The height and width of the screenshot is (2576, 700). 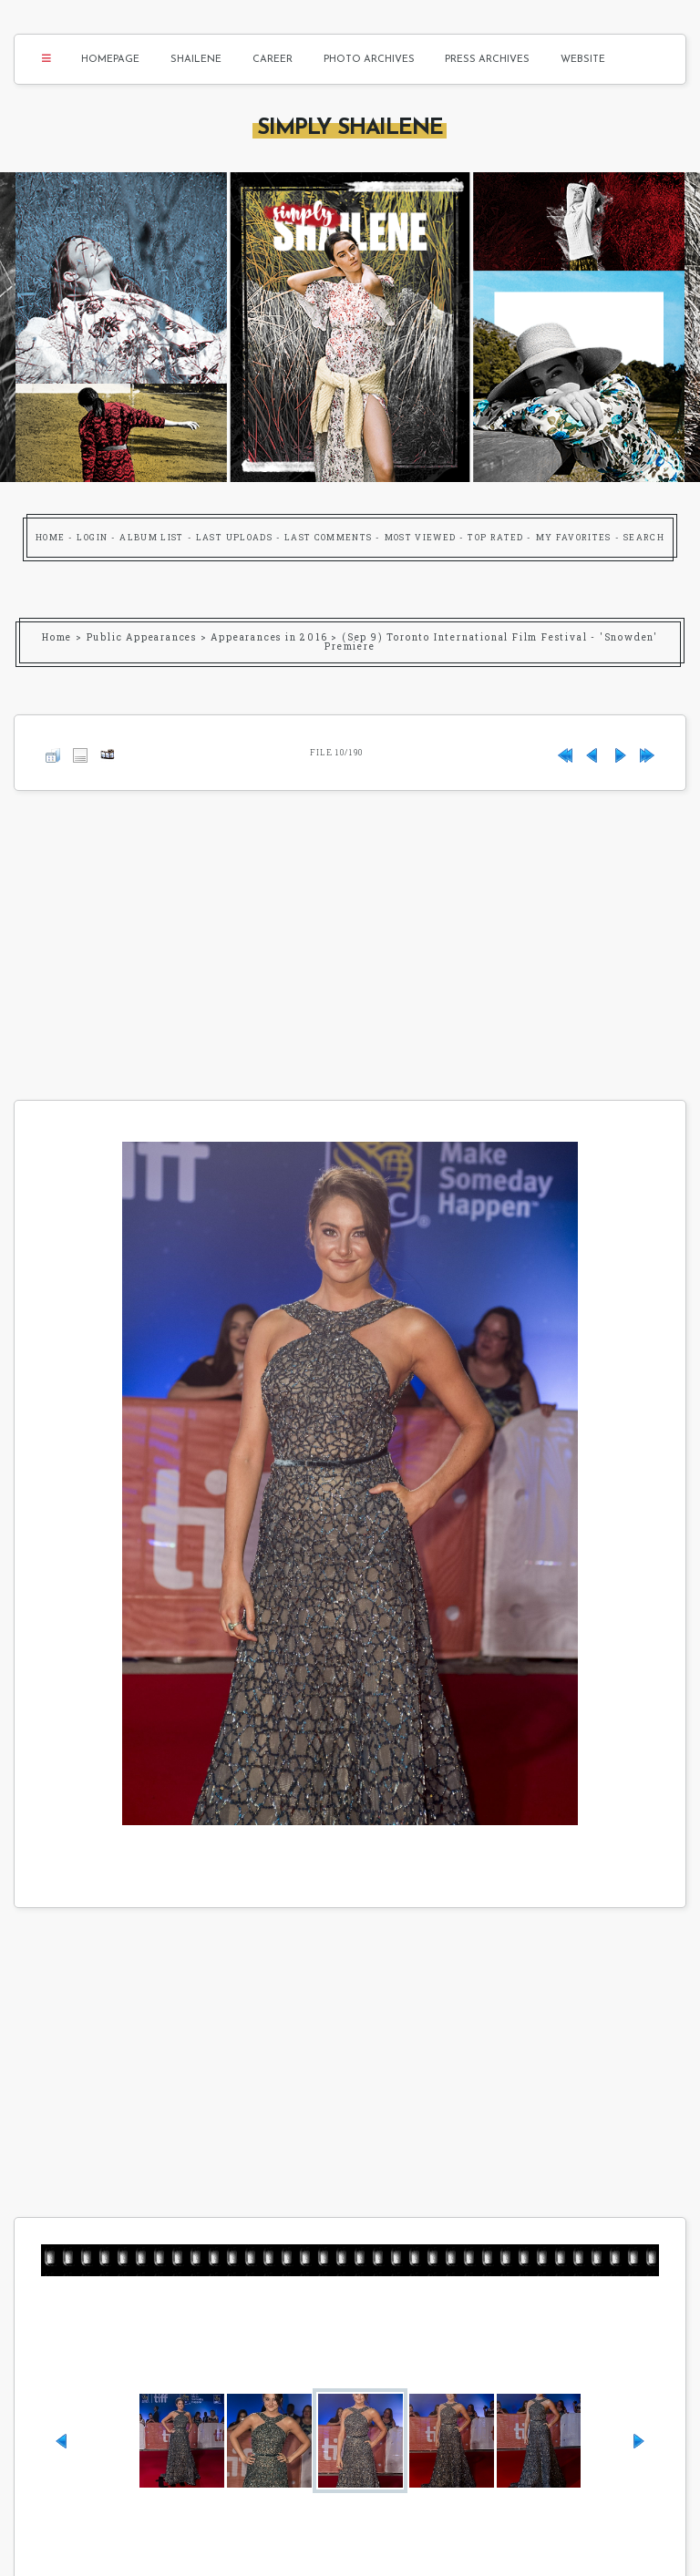 What do you see at coordinates (583, 60) in the screenshot?
I see `Website` at bounding box center [583, 60].